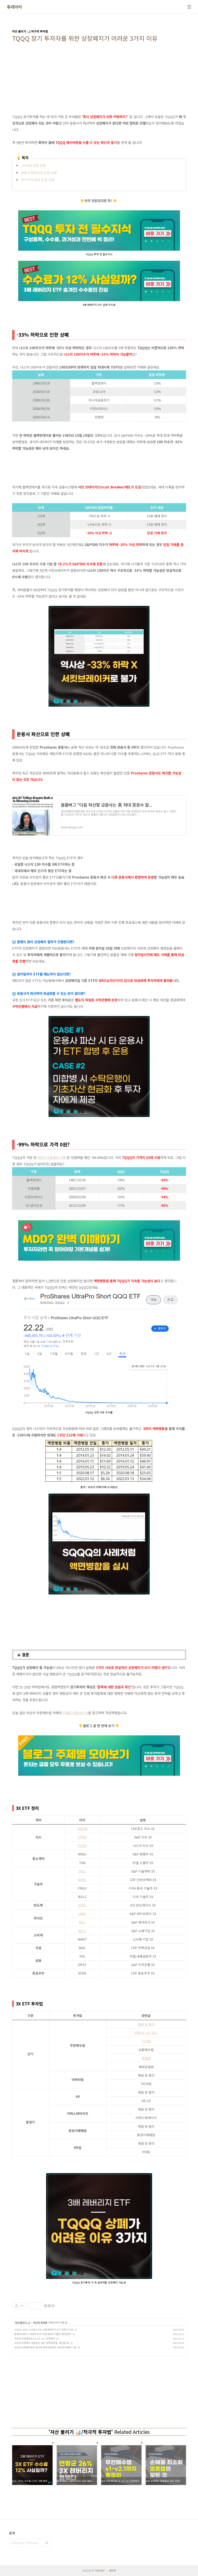 The height and width of the screenshot is (2576, 198). I want to click on TECL, so click(82, 1871).